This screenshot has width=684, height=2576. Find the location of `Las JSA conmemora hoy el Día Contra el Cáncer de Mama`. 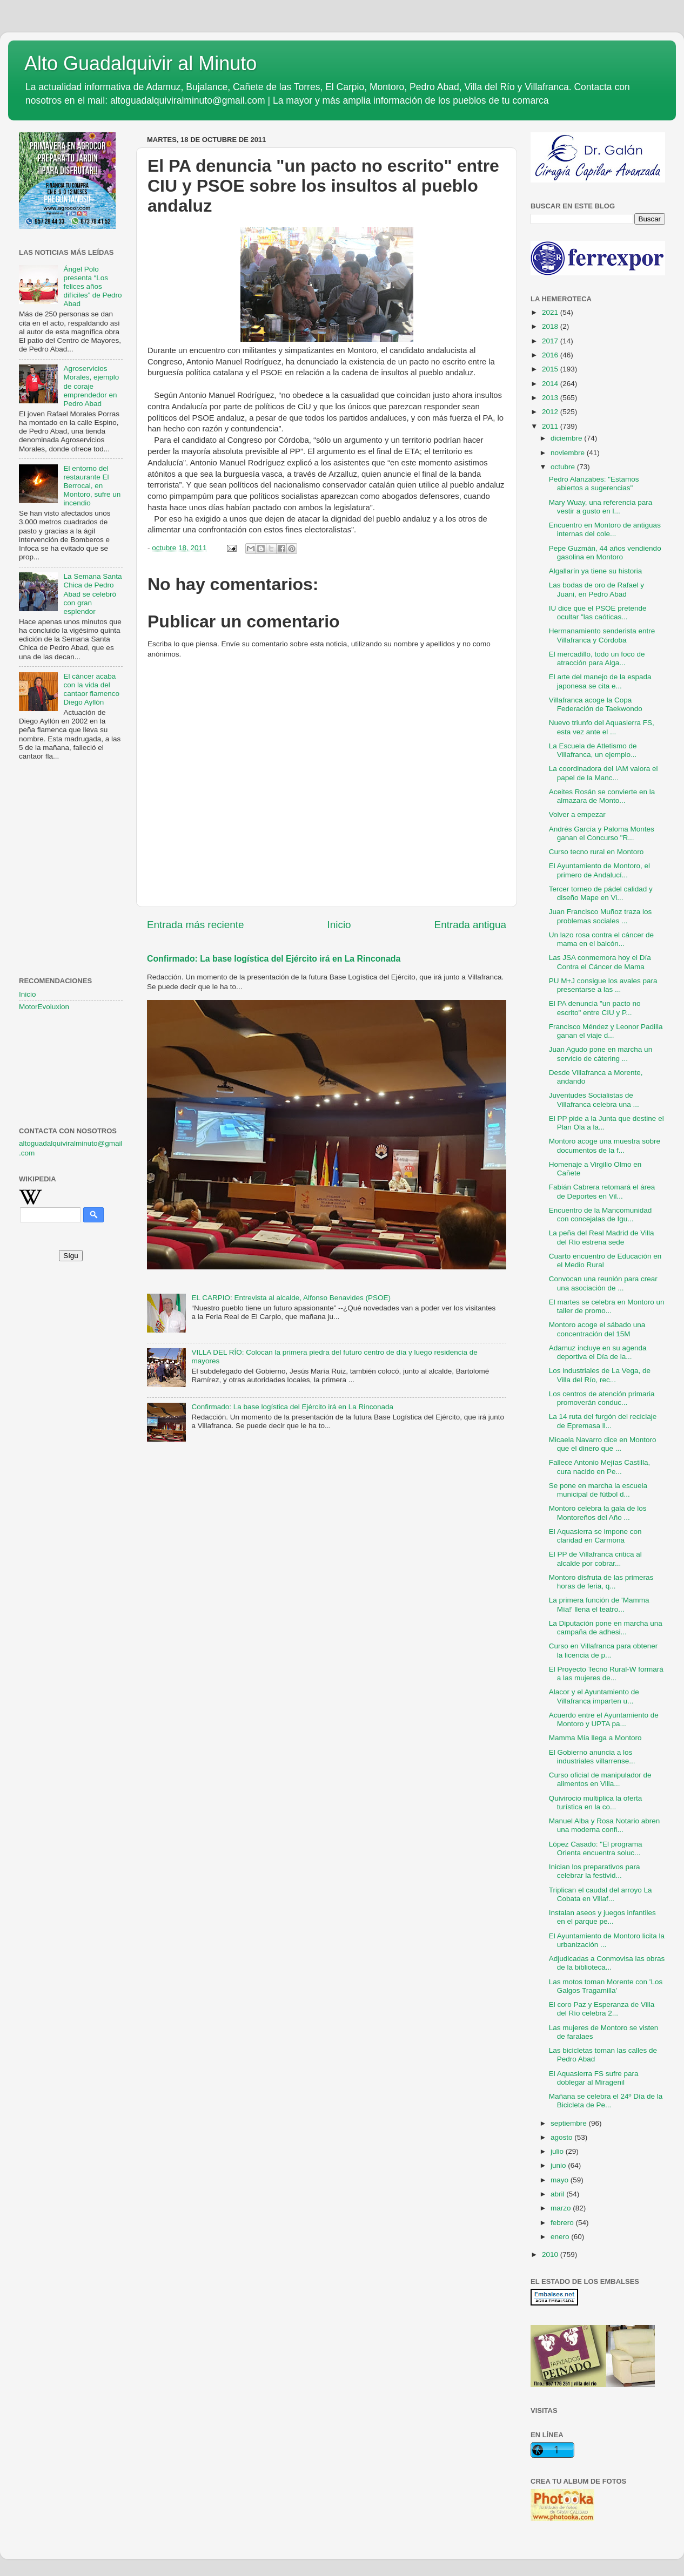

Las JSA conmemora hoy el Día Contra el Cáncer de Mama is located at coordinates (600, 962).